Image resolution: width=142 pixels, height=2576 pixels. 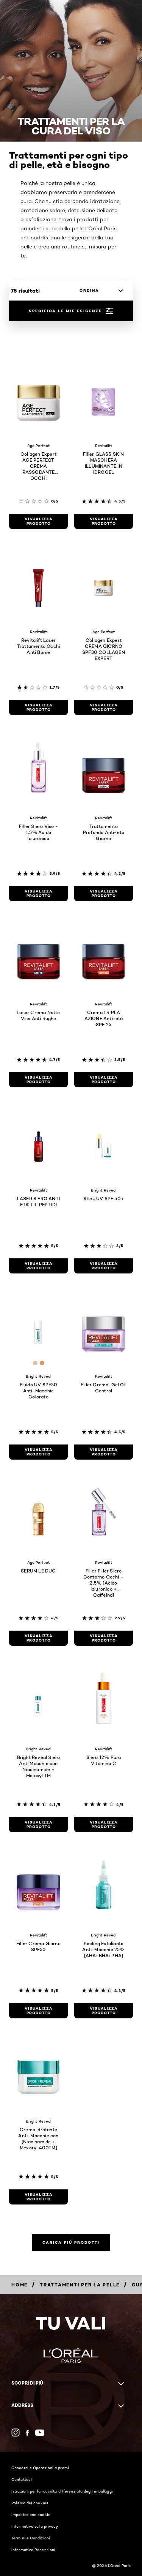 I want to click on [visualizza prodotto Bright Reveal Siero Anti Macchie con Niacinamide + Melasyl TM], so click(x=38, y=1824).